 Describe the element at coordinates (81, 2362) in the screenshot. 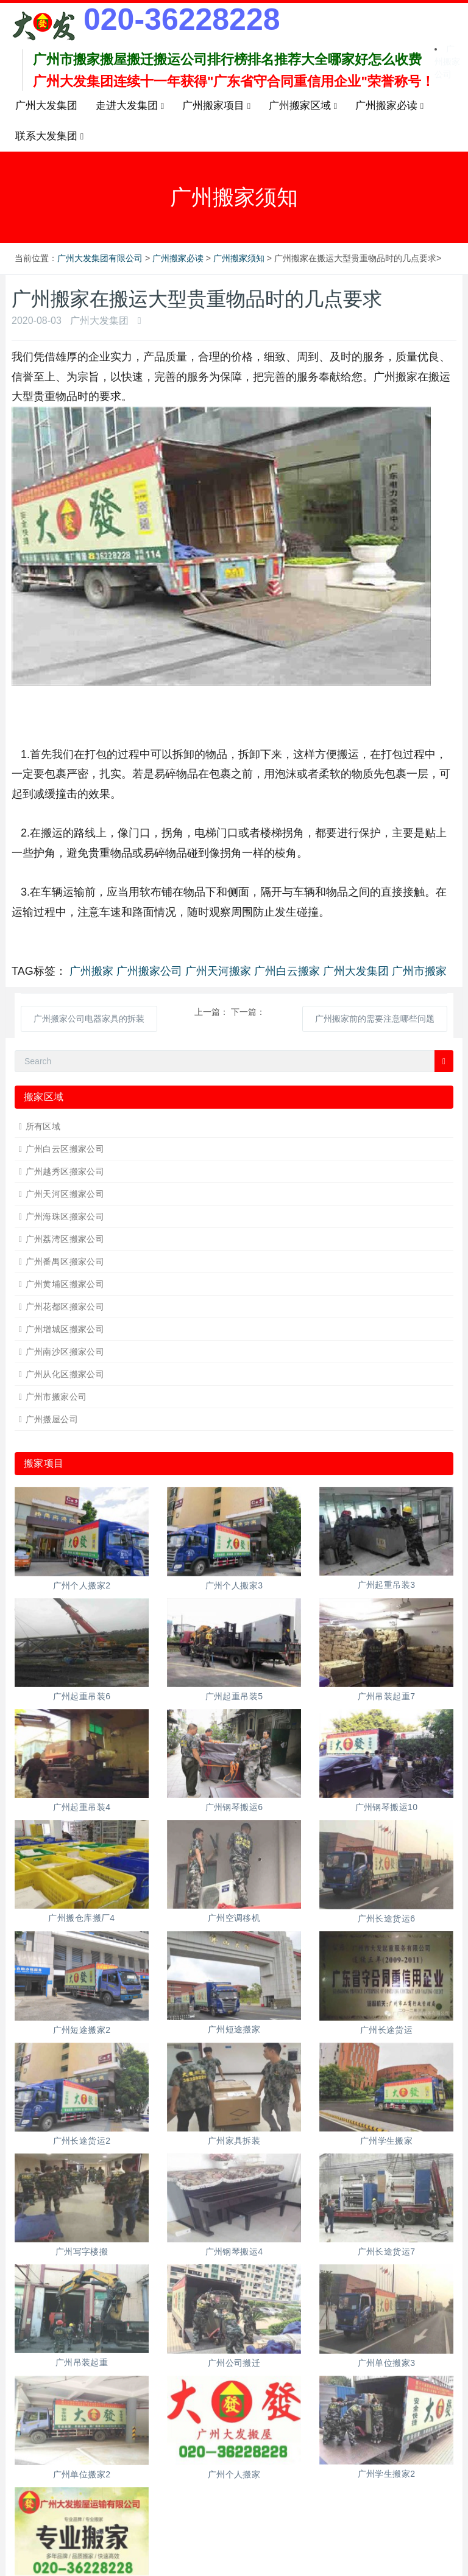

I see `广州吊装起重` at that location.